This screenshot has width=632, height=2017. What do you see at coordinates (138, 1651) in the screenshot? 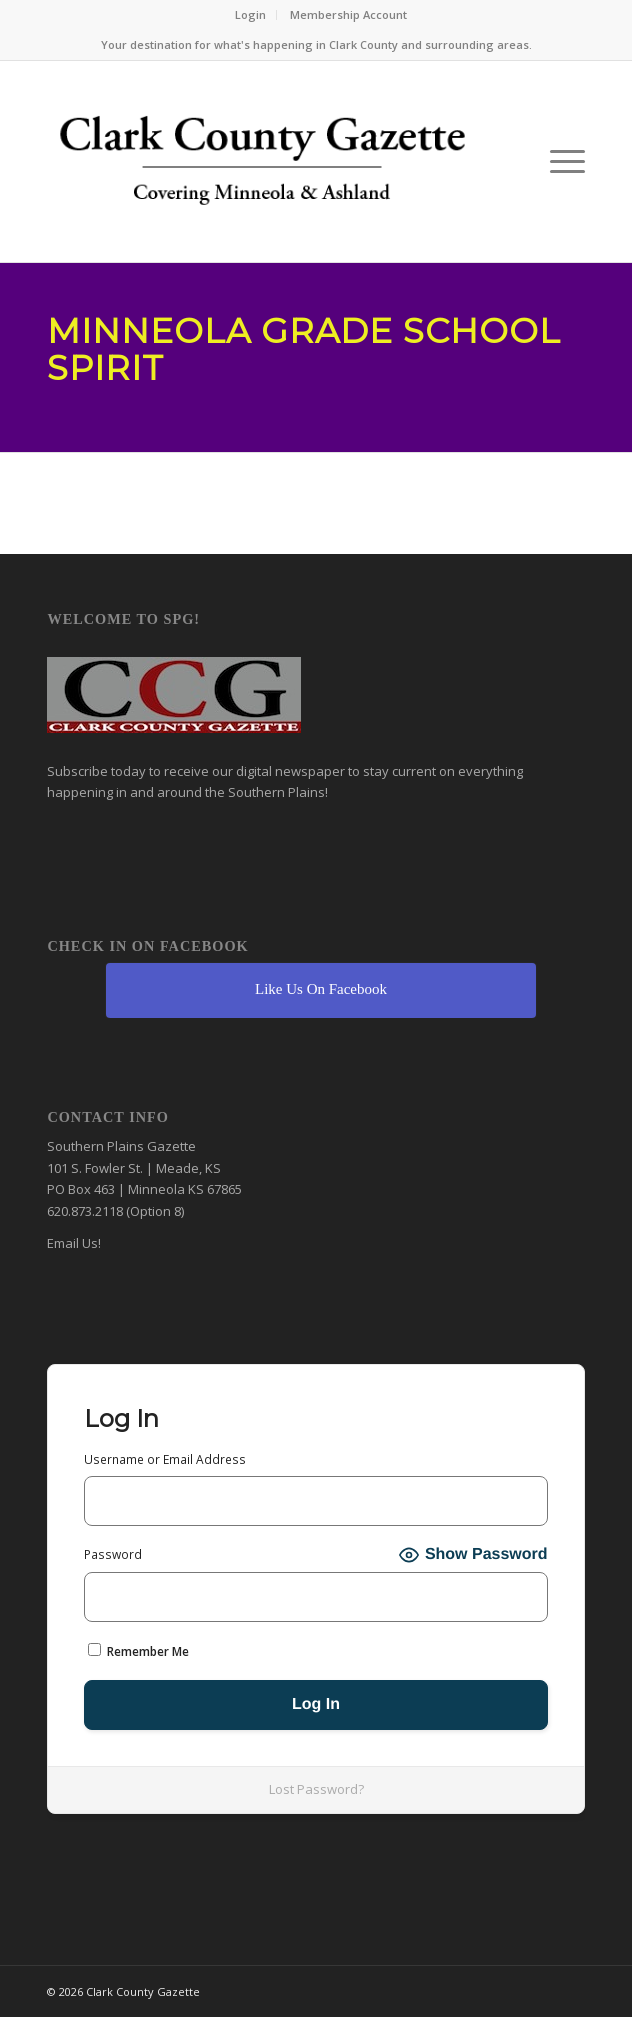
I see `Remember Me` at bounding box center [138, 1651].